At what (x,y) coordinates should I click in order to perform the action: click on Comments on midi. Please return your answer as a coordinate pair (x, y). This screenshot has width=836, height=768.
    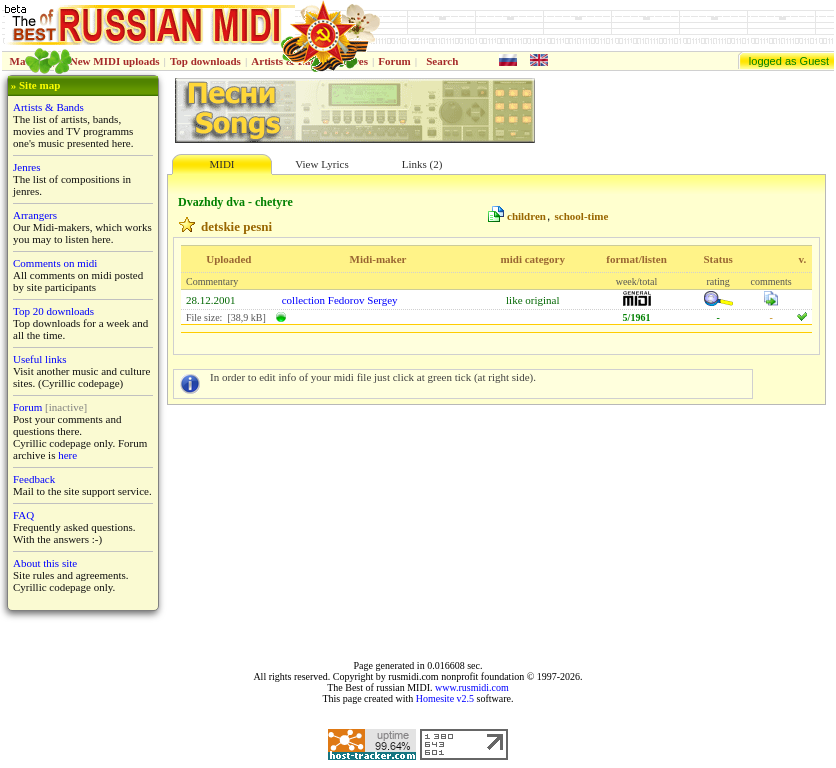
    Looking at the image, I should click on (55, 263).